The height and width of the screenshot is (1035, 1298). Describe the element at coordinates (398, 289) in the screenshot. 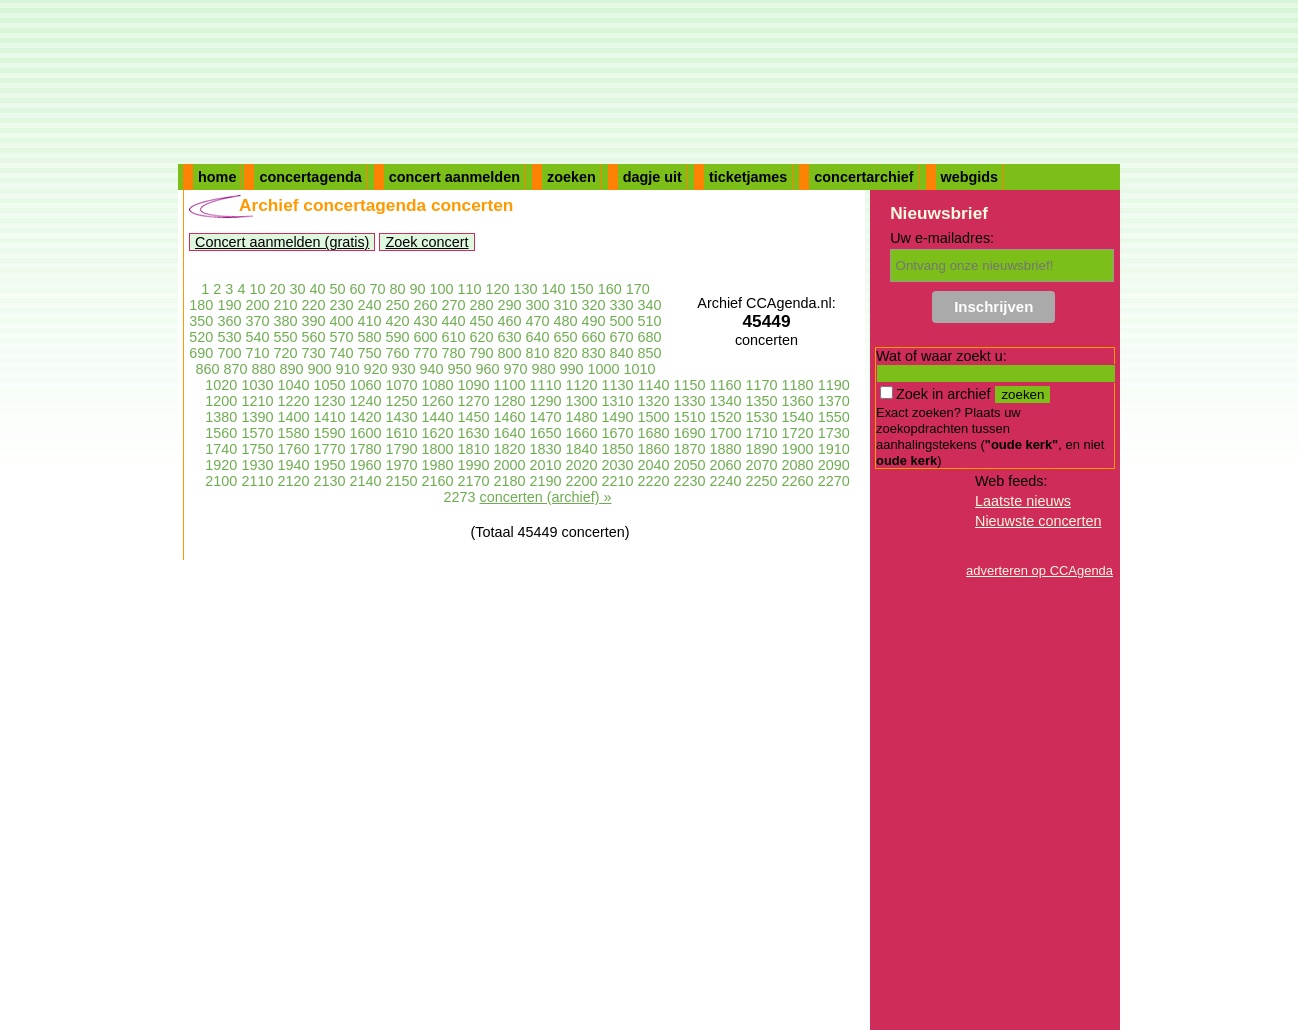

I see `80` at that location.